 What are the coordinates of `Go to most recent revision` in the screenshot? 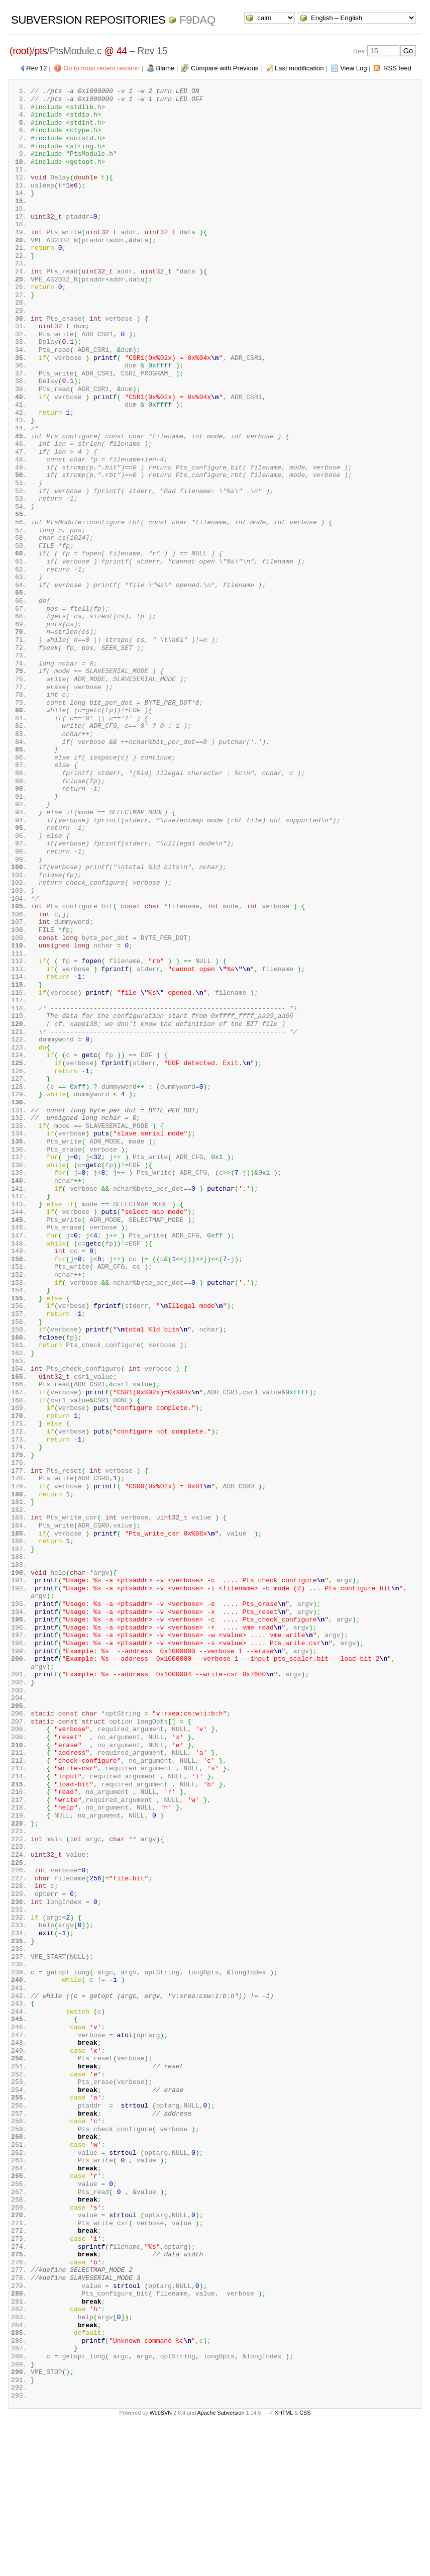 It's located at (101, 68).